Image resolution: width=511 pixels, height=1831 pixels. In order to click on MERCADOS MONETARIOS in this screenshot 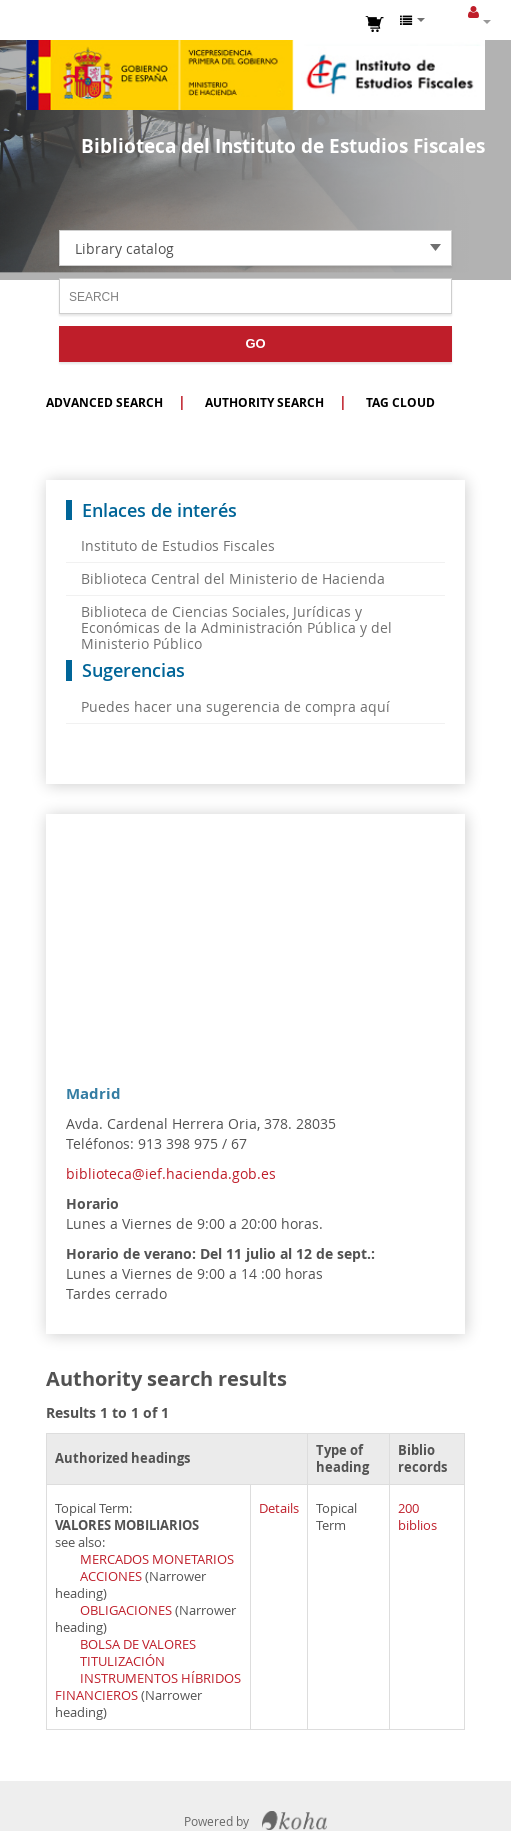, I will do `click(157, 1559)`.